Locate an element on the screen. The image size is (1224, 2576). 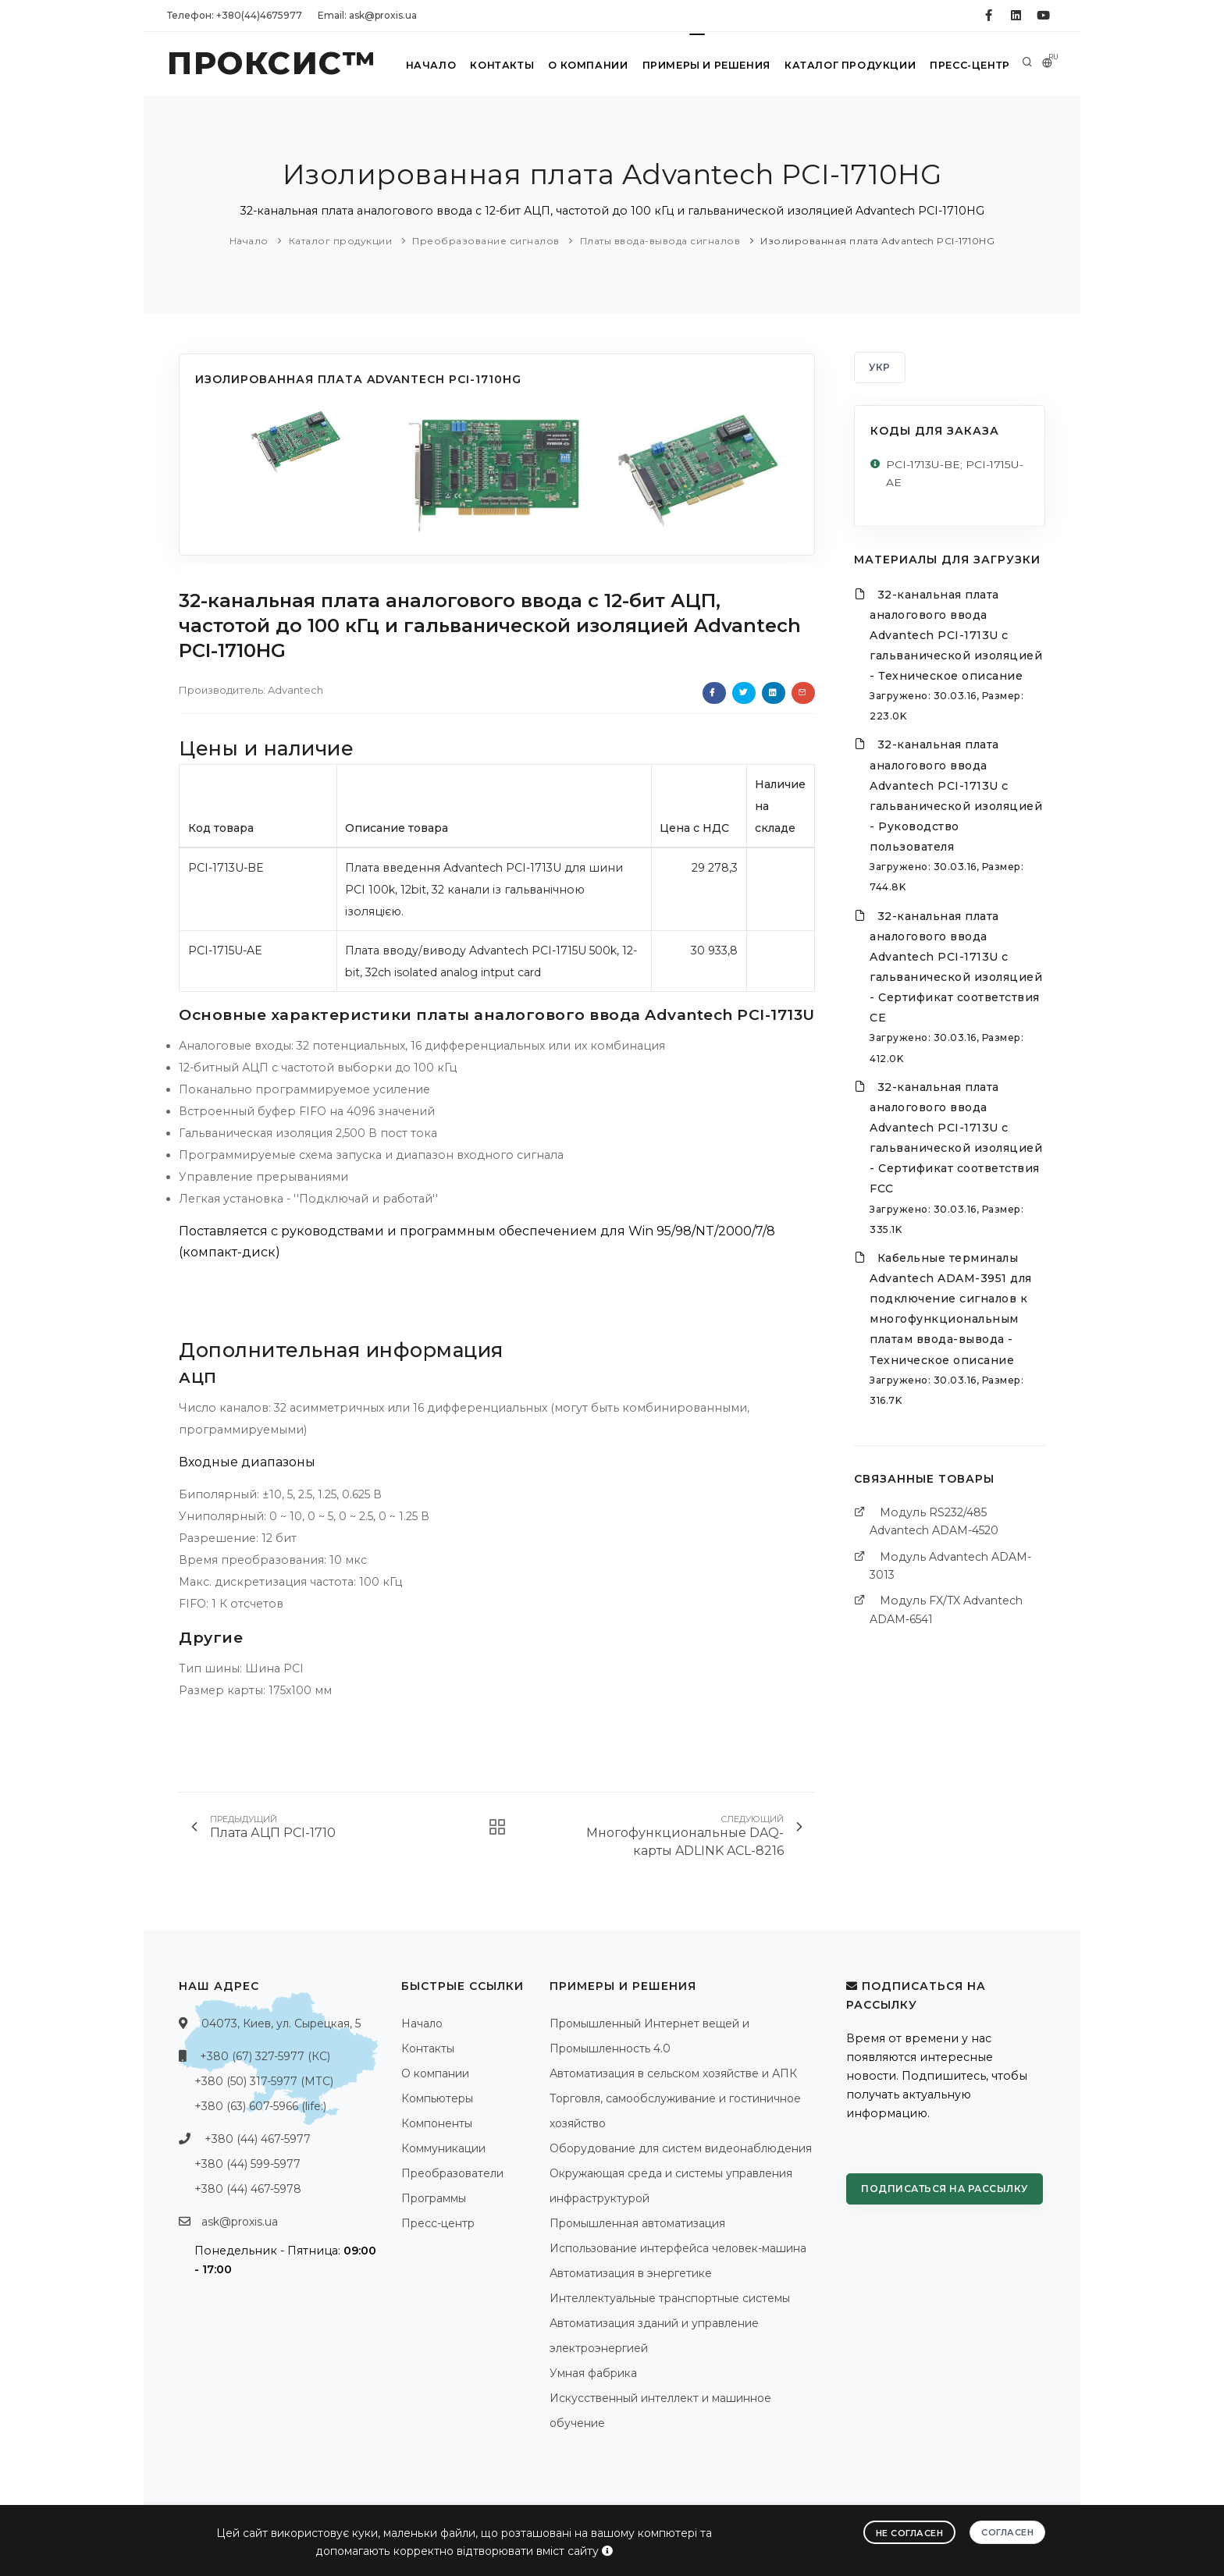
Преобразование сигналов is located at coordinates (486, 241).